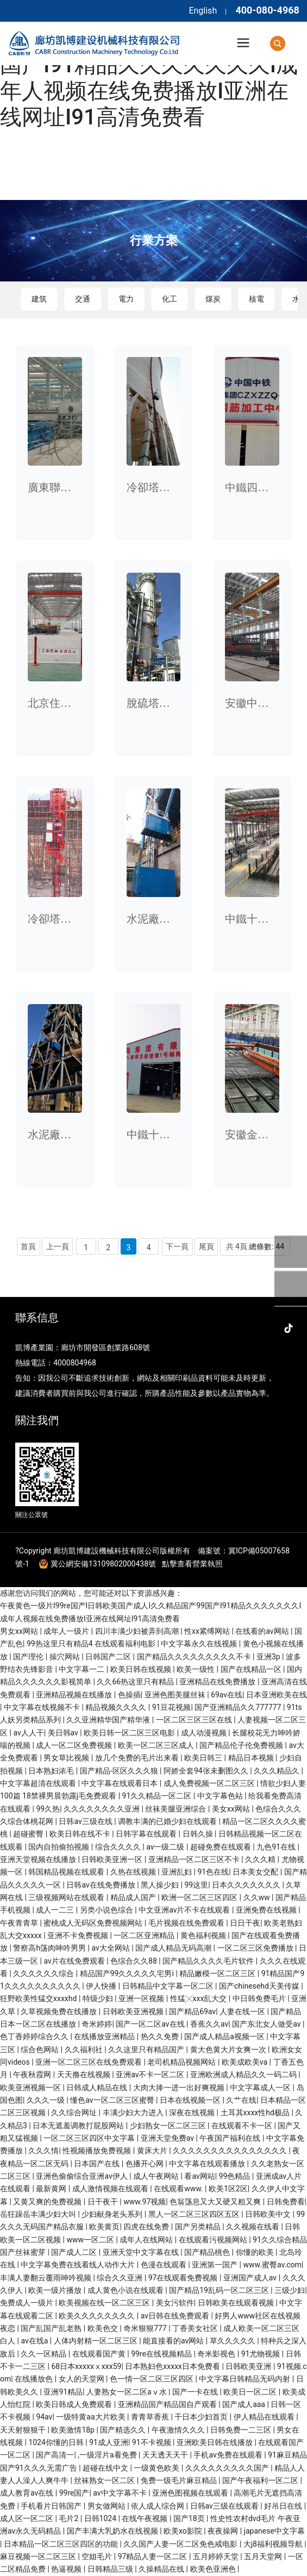 The height and width of the screenshot is (2576, 307). Describe the element at coordinates (152, 2378) in the screenshot. I see `色一情一区二区三区四区` at that location.